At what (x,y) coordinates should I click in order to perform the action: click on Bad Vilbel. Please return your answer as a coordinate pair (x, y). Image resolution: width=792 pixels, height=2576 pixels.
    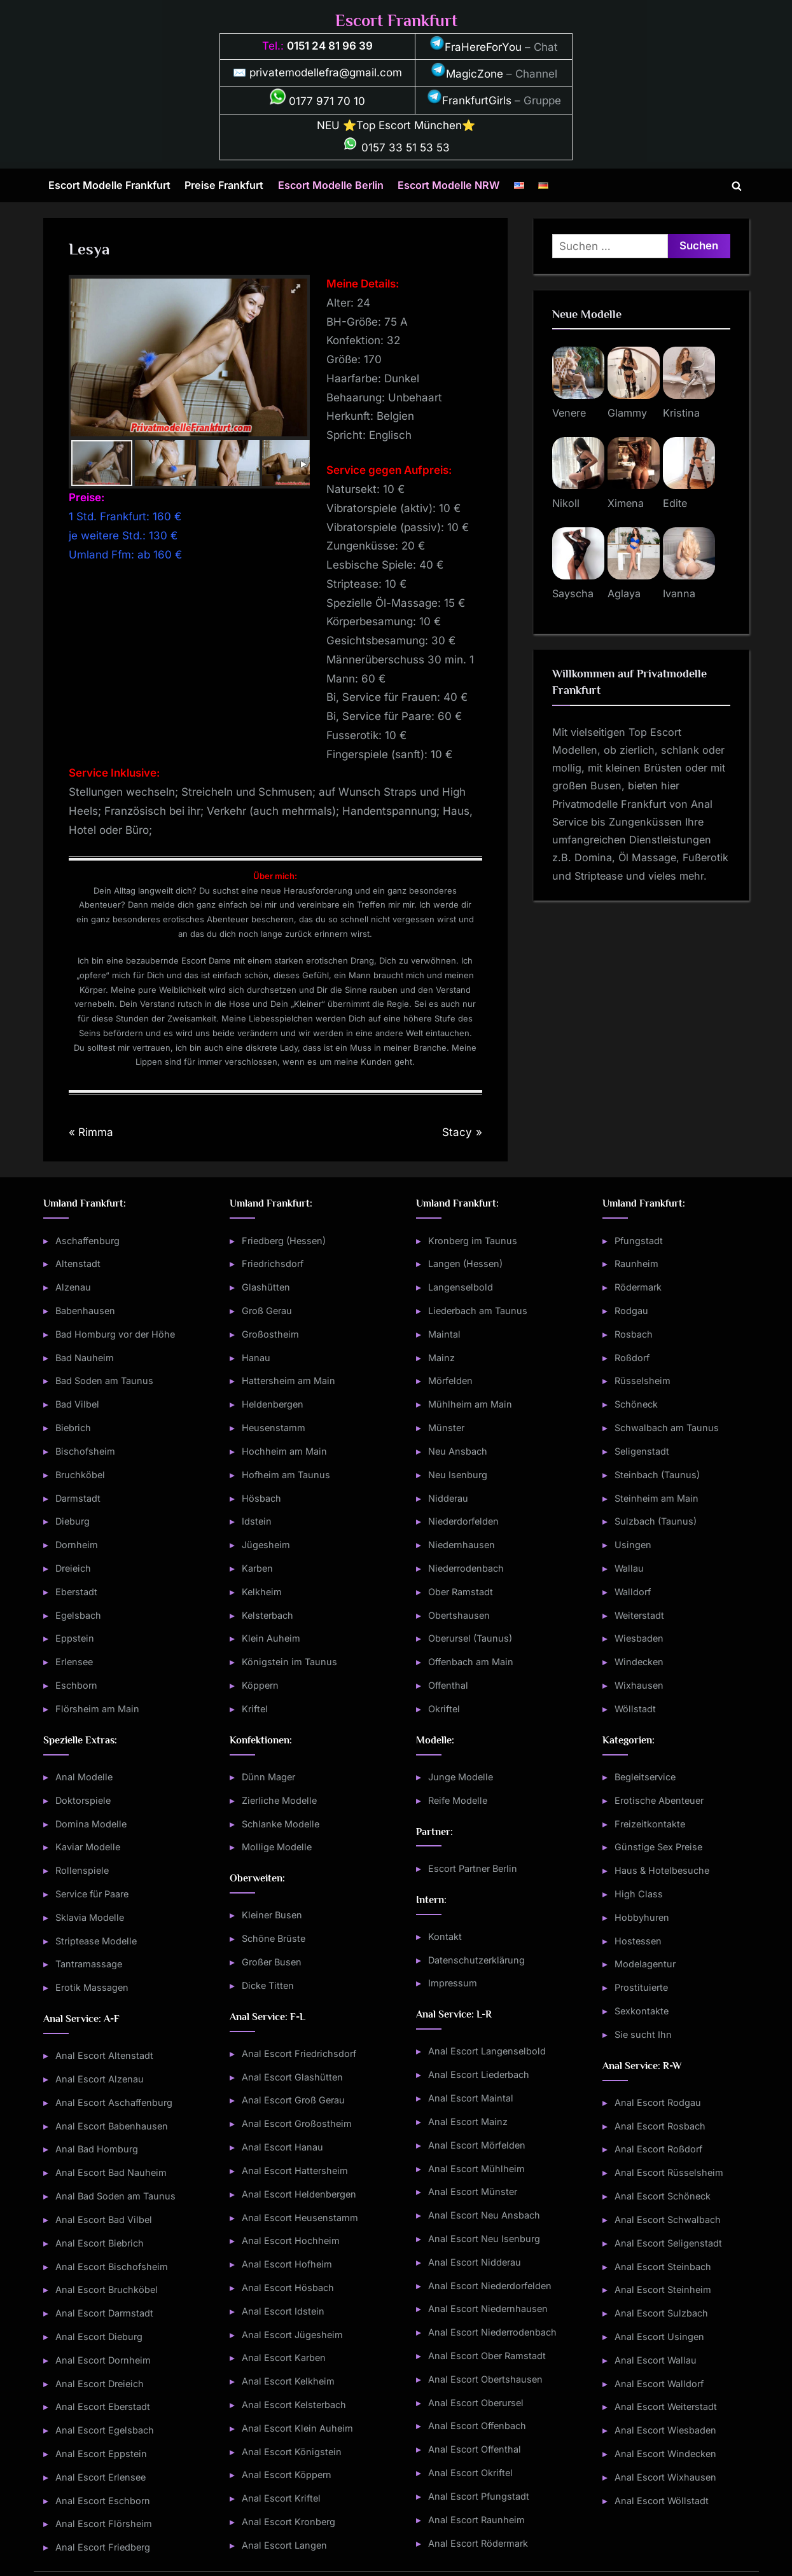
    Looking at the image, I should click on (77, 1404).